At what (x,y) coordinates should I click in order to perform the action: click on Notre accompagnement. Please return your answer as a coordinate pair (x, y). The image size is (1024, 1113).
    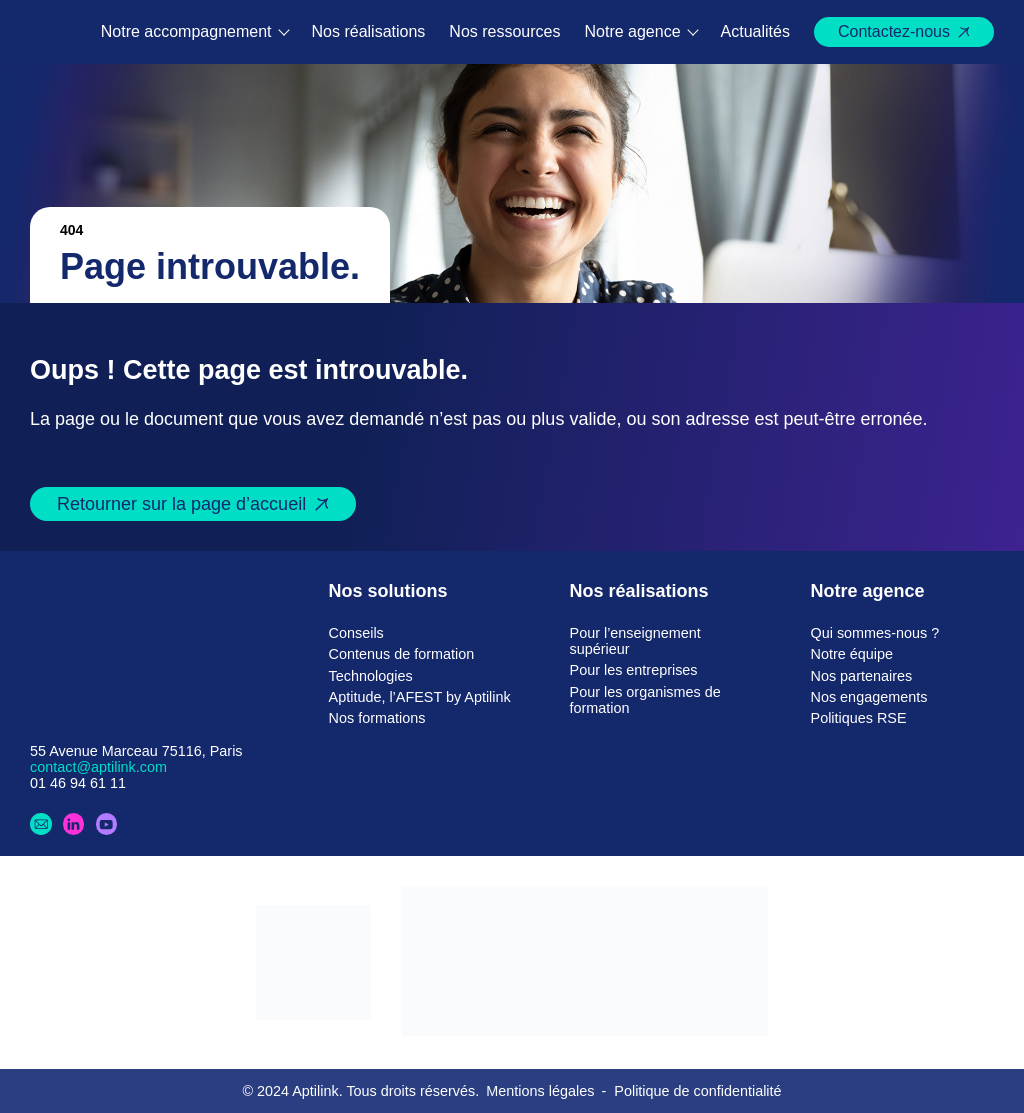
    Looking at the image, I should click on (186, 31).